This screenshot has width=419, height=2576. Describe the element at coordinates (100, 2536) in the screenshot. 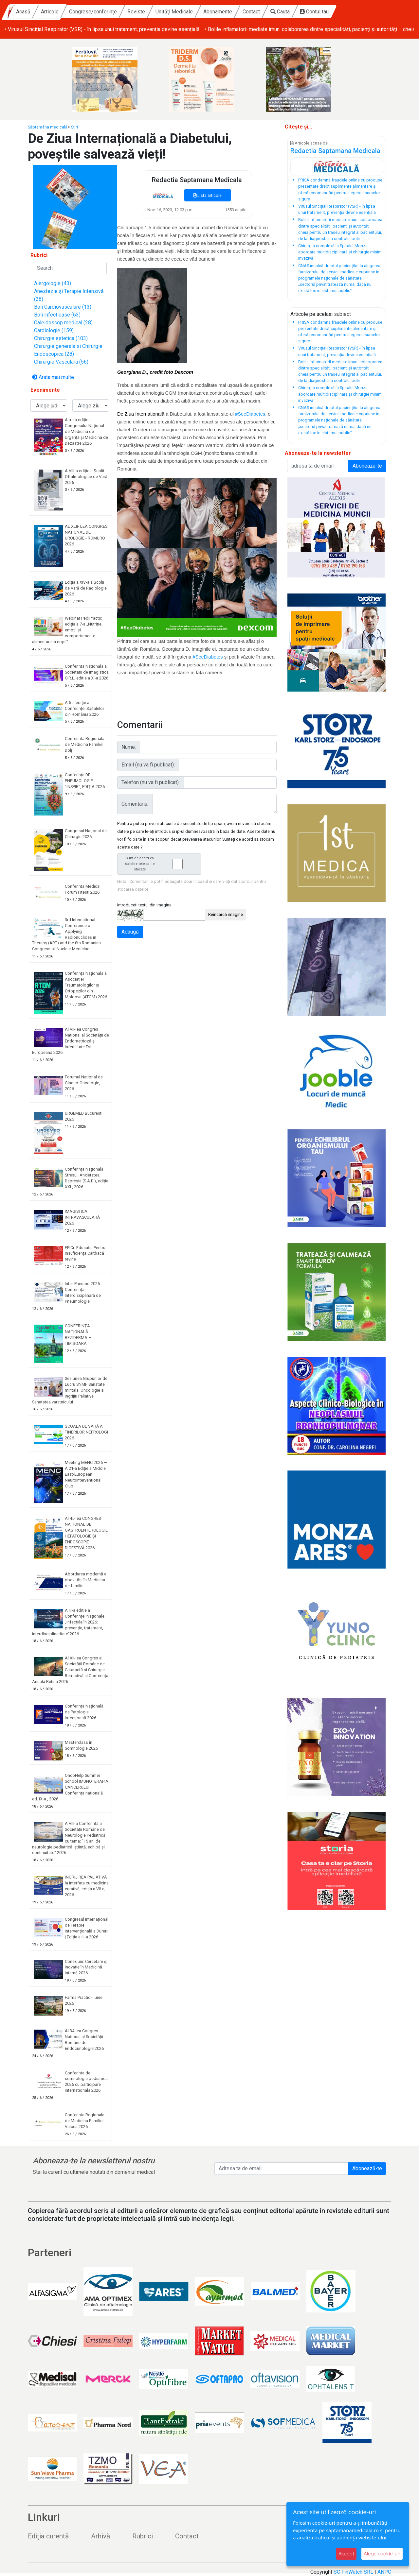

I see `Arhivă` at that location.